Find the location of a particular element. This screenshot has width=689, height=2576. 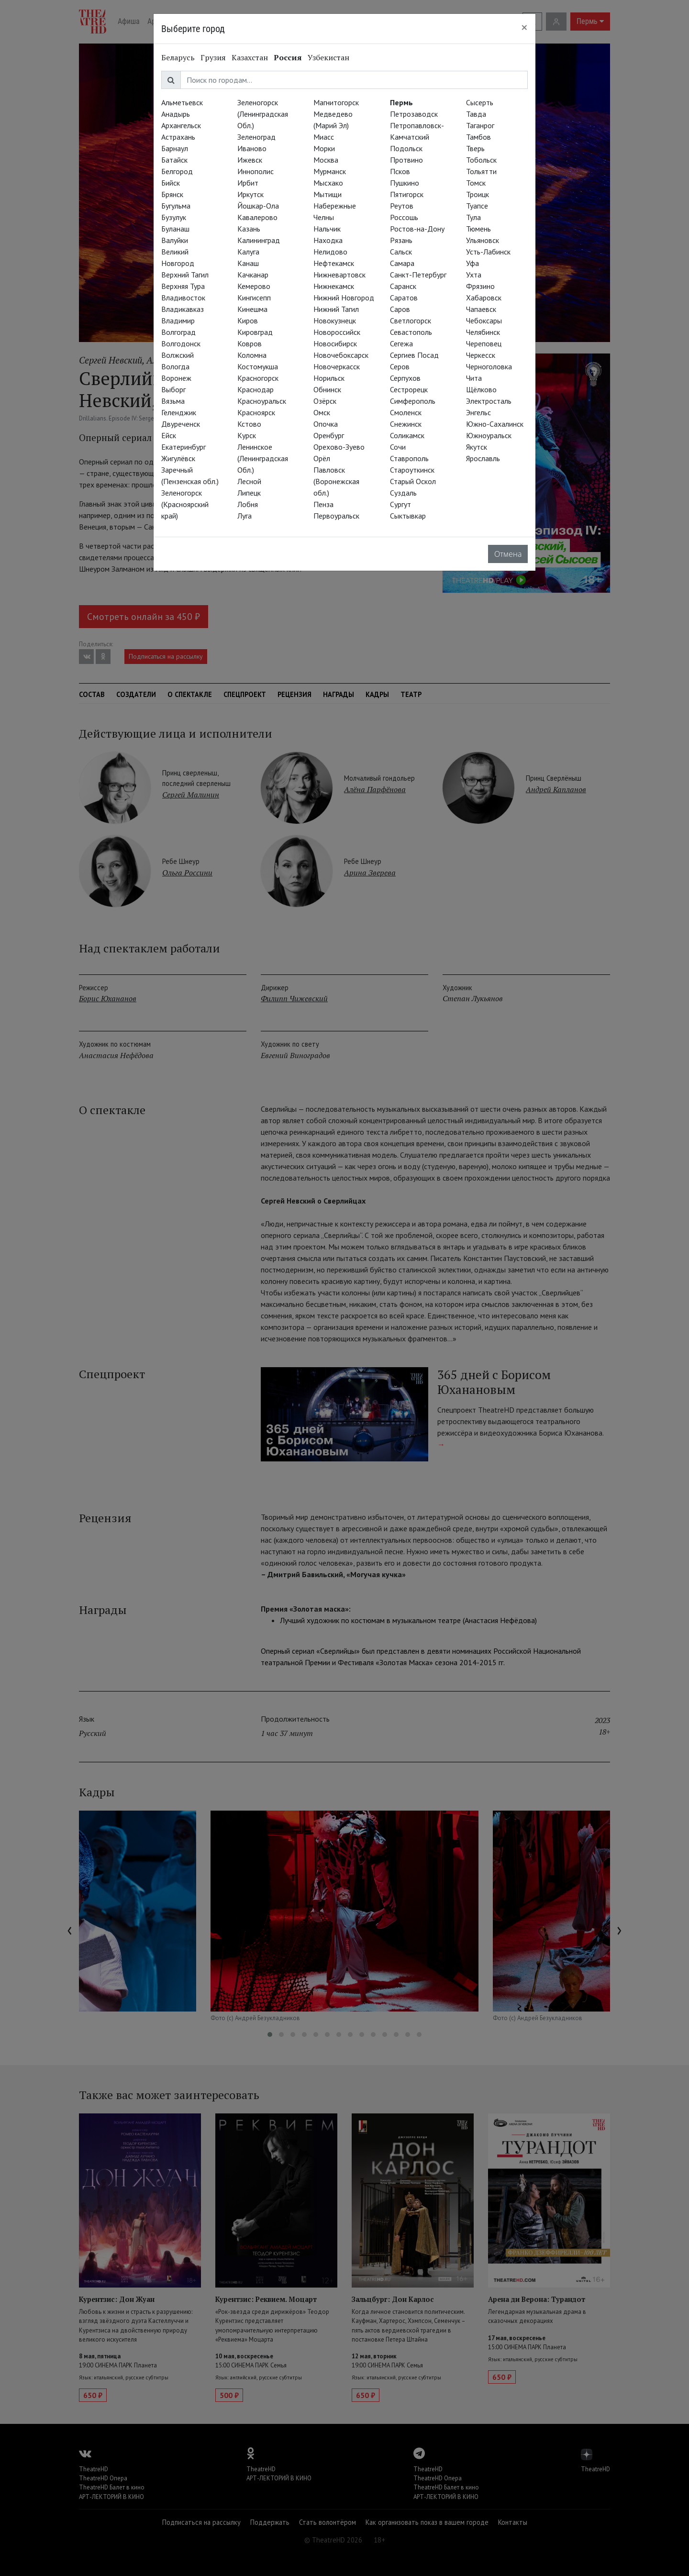

Владимир is located at coordinates (178, 320).